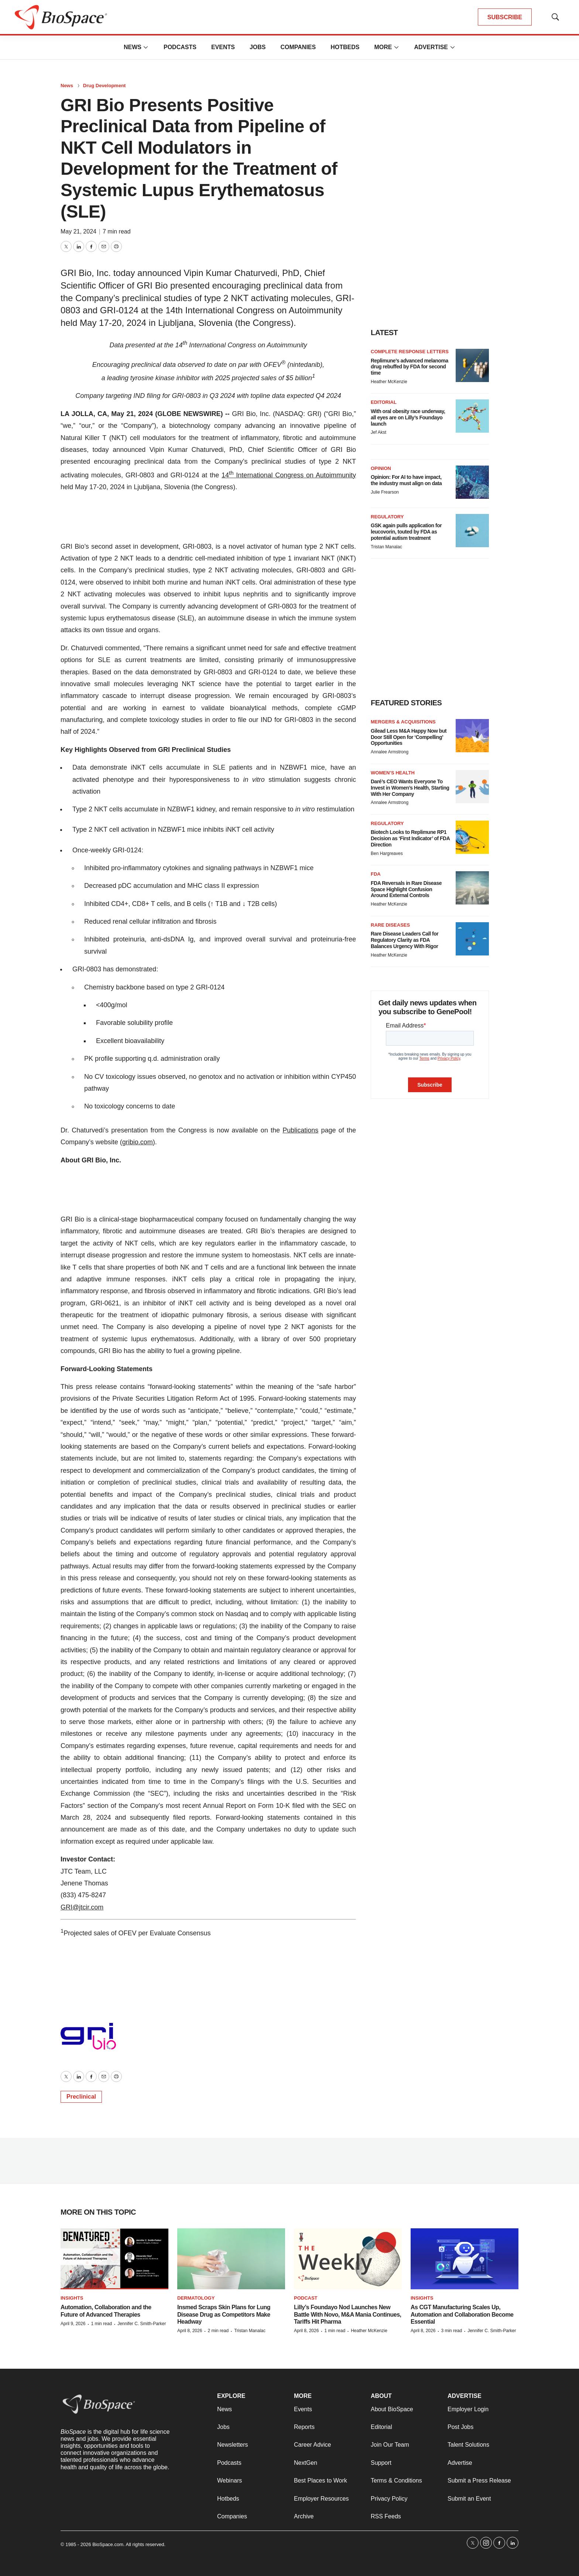 The height and width of the screenshot is (2576, 579). Describe the element at coordinates (141, 2323) in the screenshot. I see `Jennifer C. Smith-Parker` at that location.